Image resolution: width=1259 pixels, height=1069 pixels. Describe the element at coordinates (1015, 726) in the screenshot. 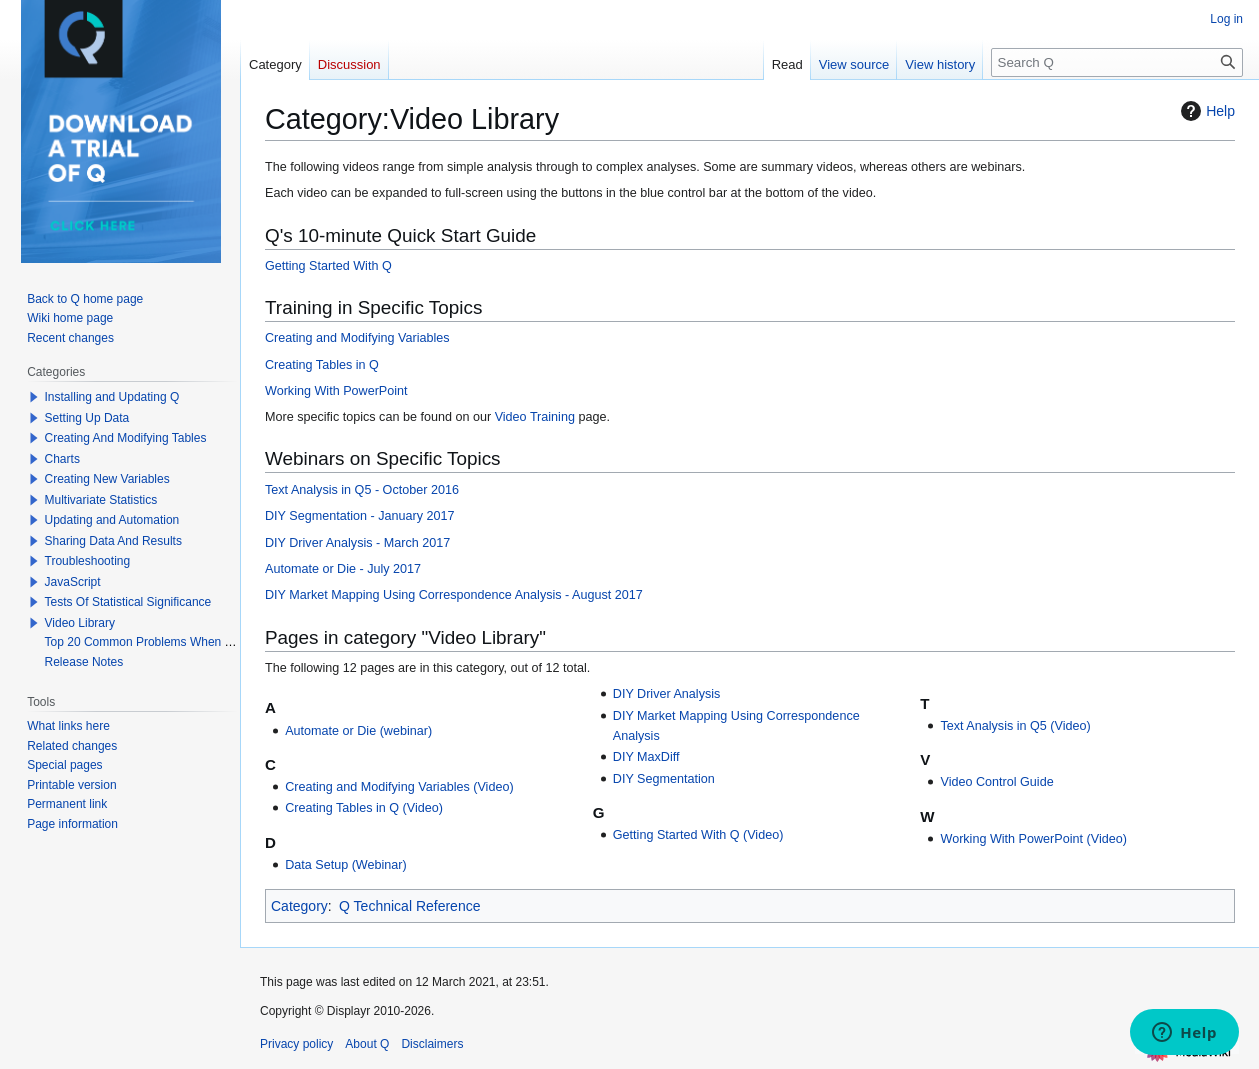

I see `Text Analysis in Q5 (Video)` at that location.